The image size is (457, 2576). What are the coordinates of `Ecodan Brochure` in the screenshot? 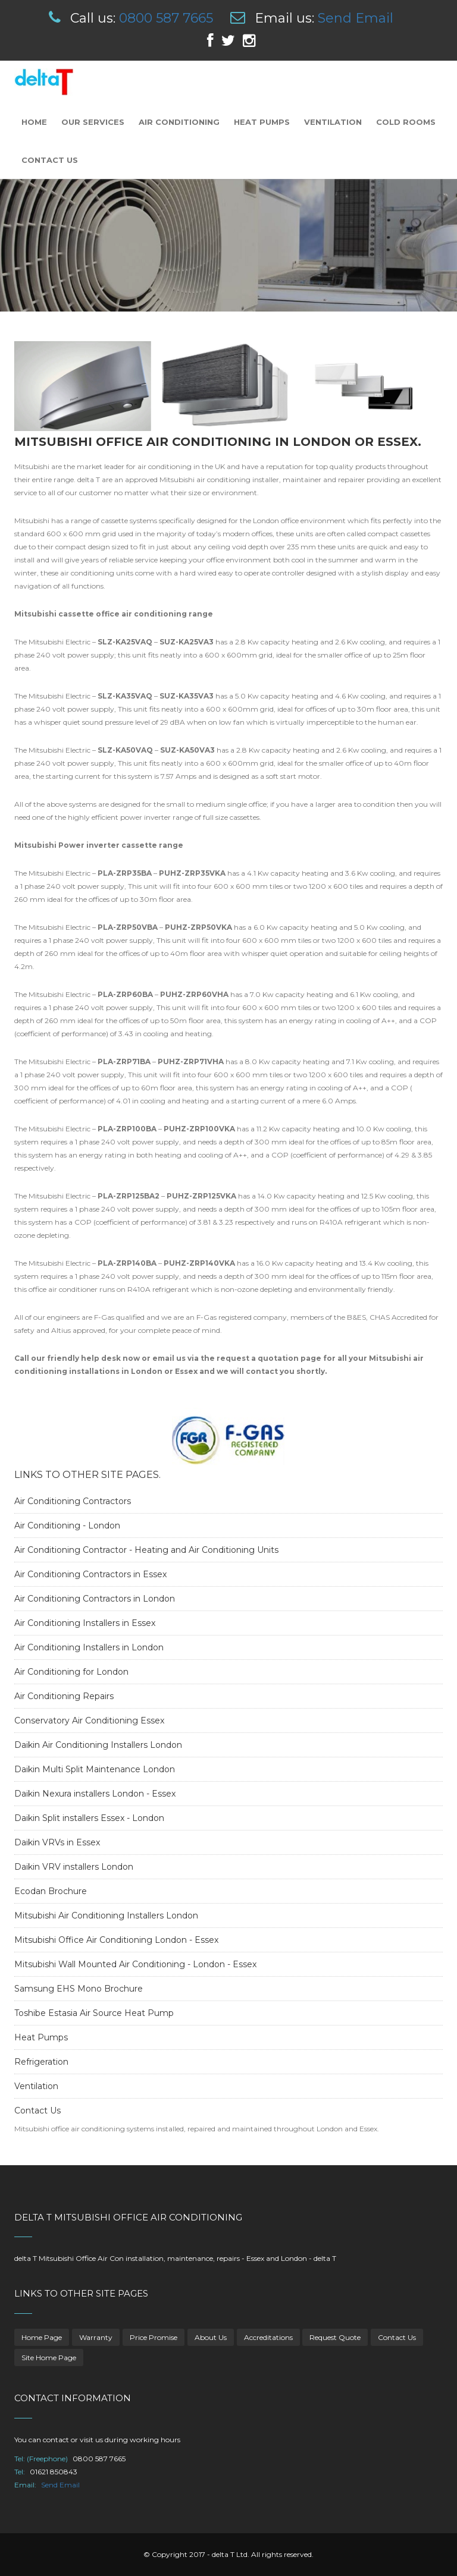 It's located at (50, 1891).